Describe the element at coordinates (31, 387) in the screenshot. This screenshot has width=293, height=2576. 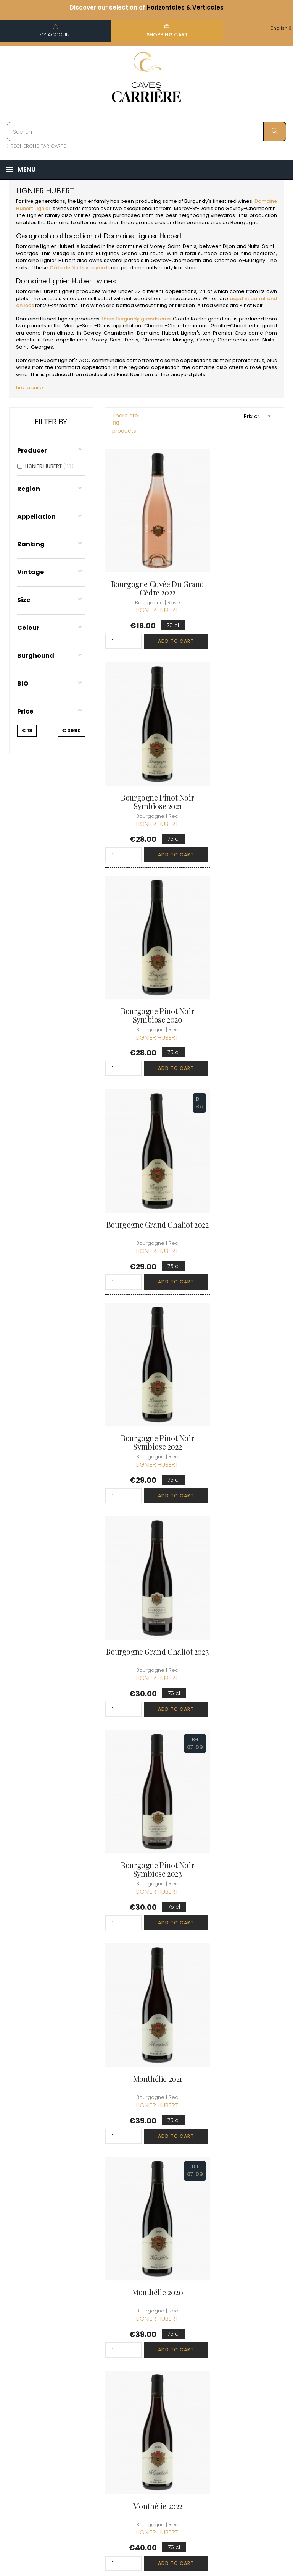
I see `Lire la suite...` at that location.